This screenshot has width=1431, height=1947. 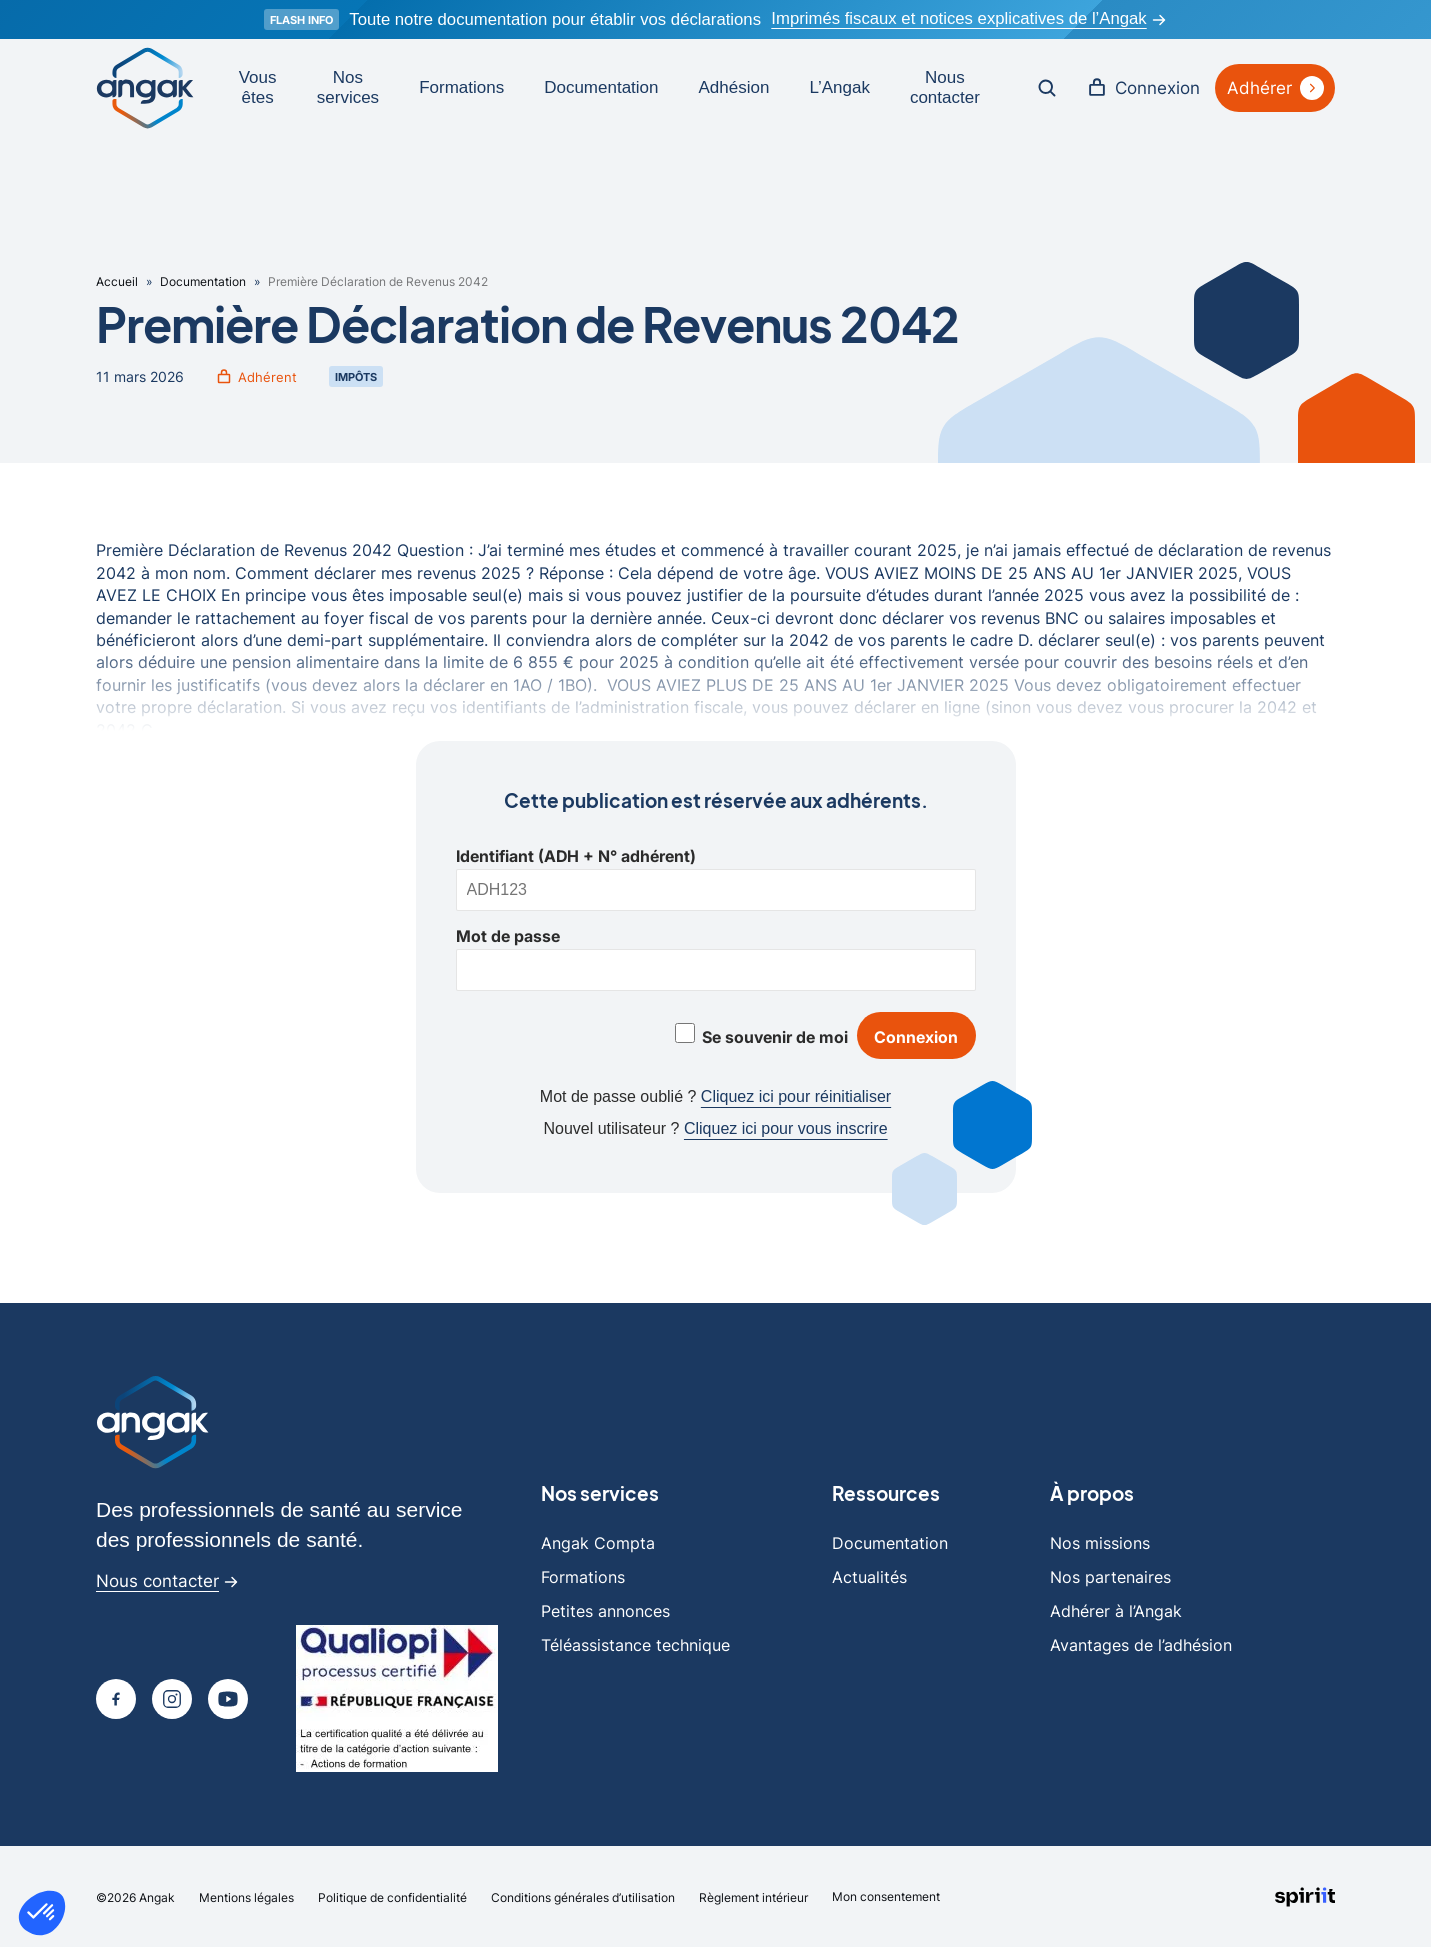 I want to click on Cliquez ici pour réinitialiser, so click(x=796, y=1095).